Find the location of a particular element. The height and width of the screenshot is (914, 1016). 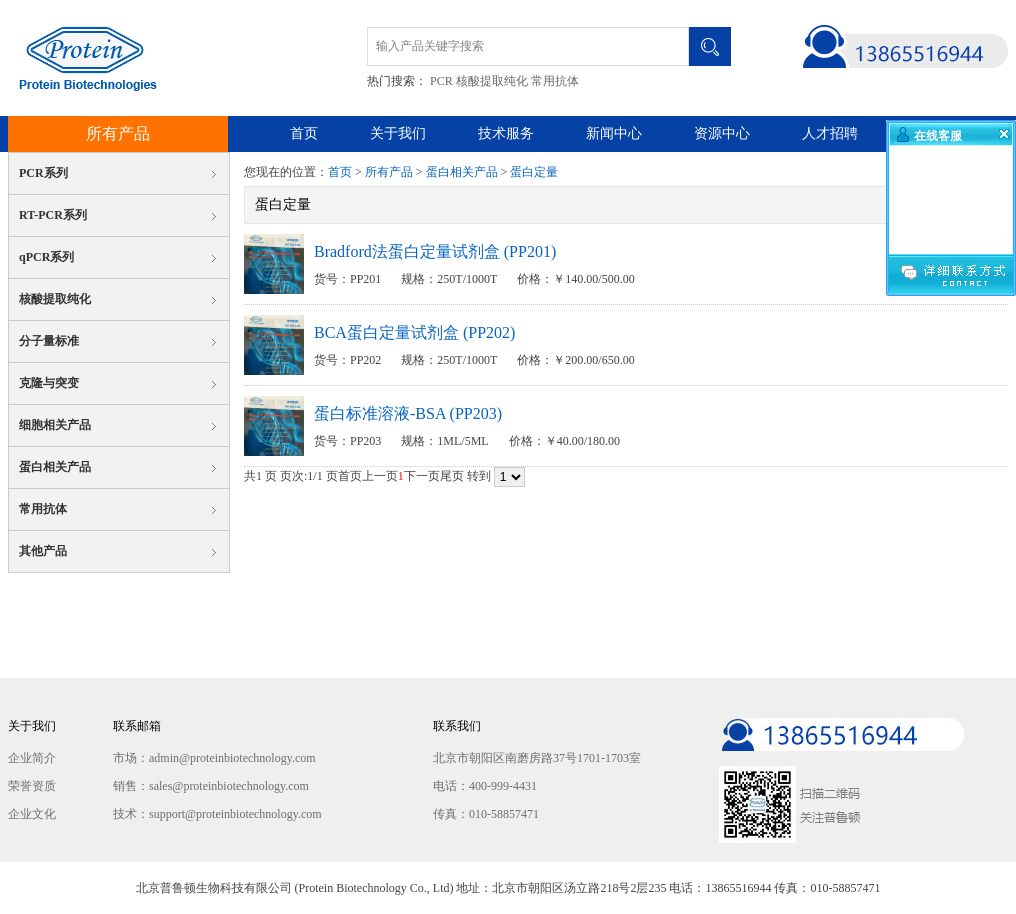

企业简介 is located at coordinates (32, 758).